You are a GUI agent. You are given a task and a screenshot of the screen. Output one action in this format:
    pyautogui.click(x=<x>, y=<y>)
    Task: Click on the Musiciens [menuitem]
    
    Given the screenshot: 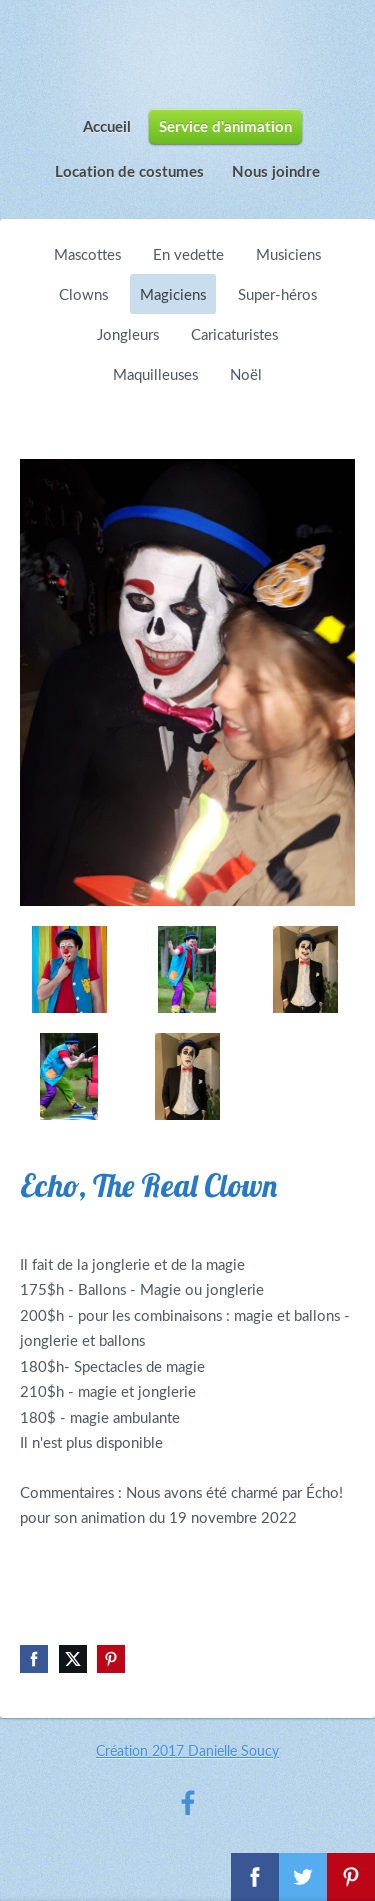 What is the action you would take?
    pyautogui.click(x=288, y=254)
    